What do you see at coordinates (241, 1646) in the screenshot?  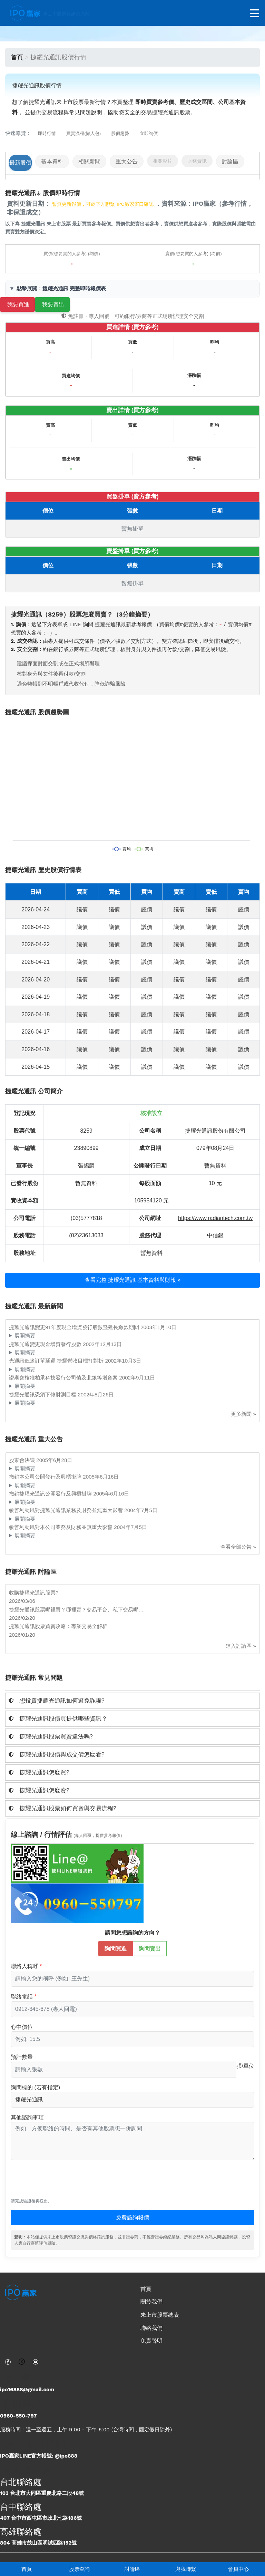 I see `進入討論區 »` at bounding box center [241, 1646].